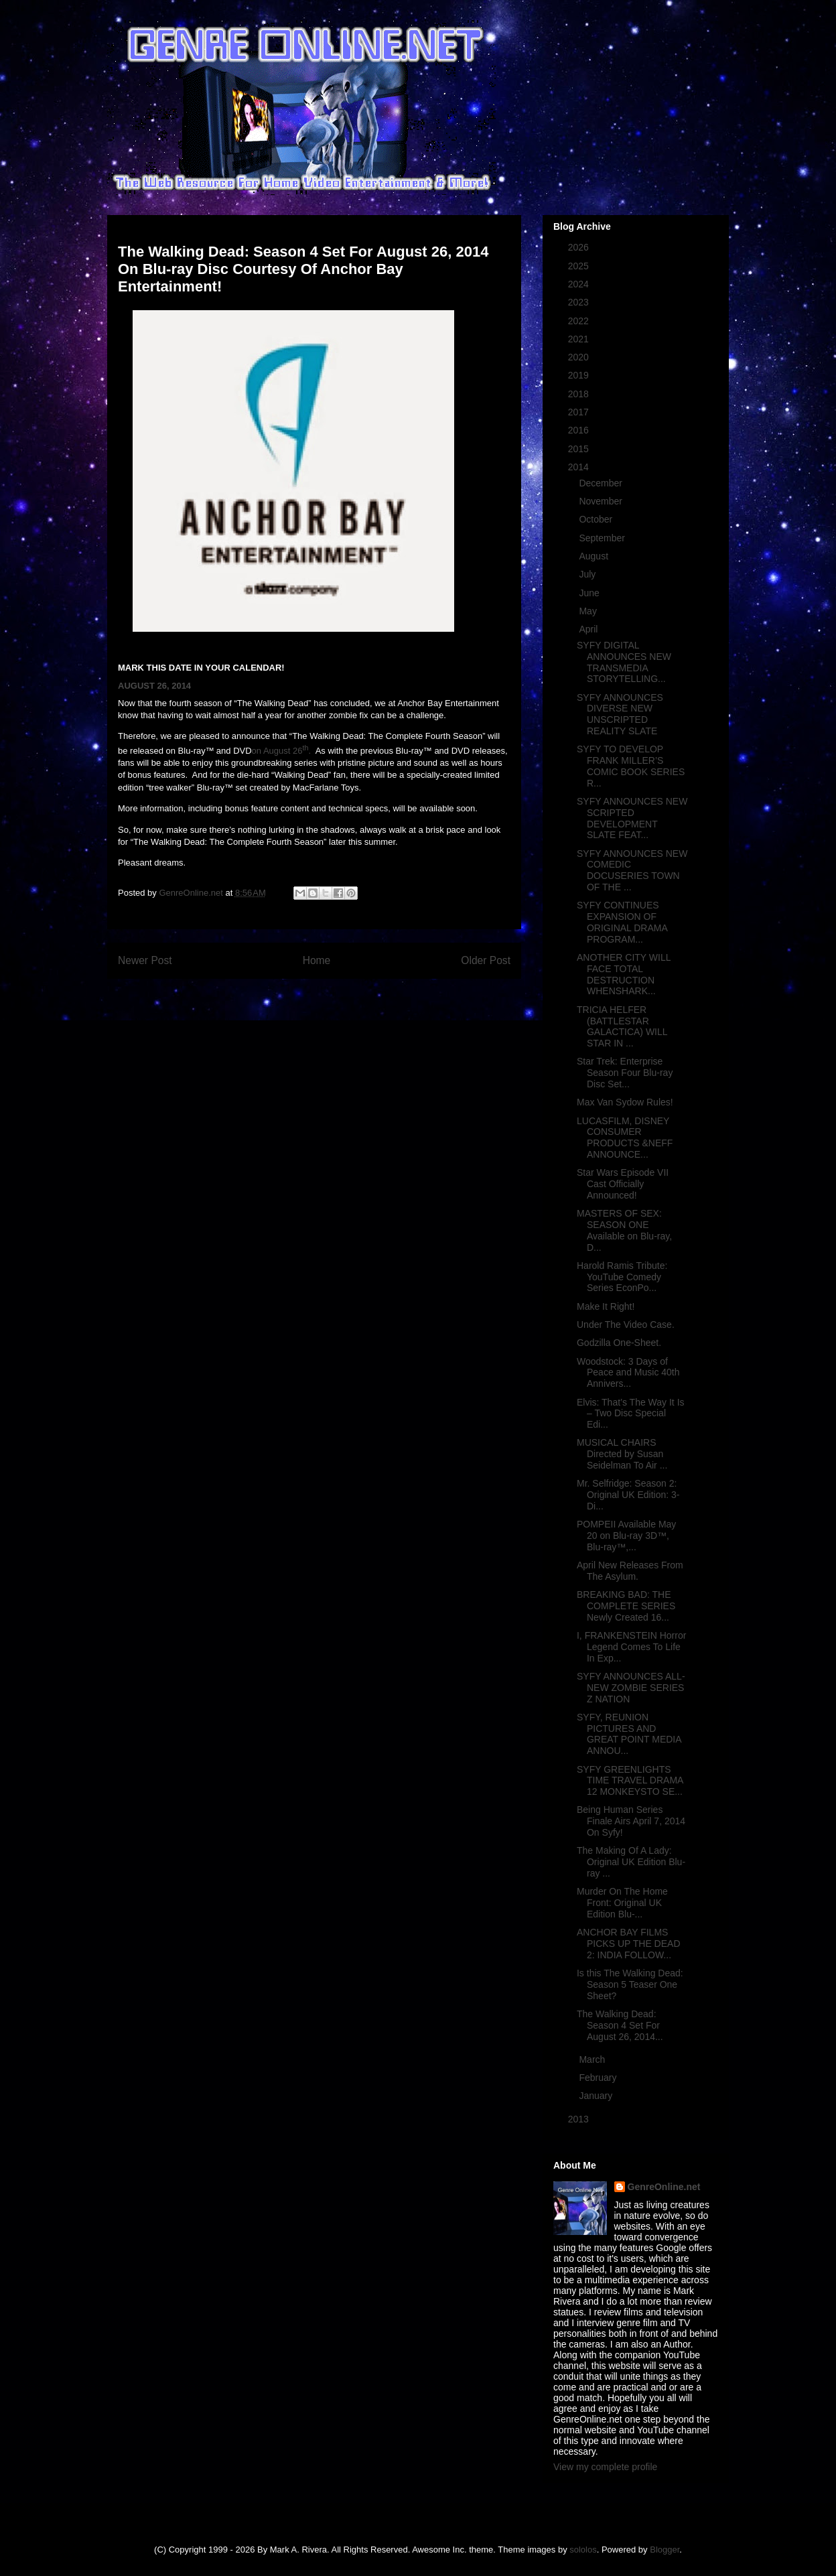 Image resolution: width=836 pixels, height=2576 pixels. What do you see at coordinates (317, 960) in the screenshot?
I see `Home` at bounding box center [317, 960].